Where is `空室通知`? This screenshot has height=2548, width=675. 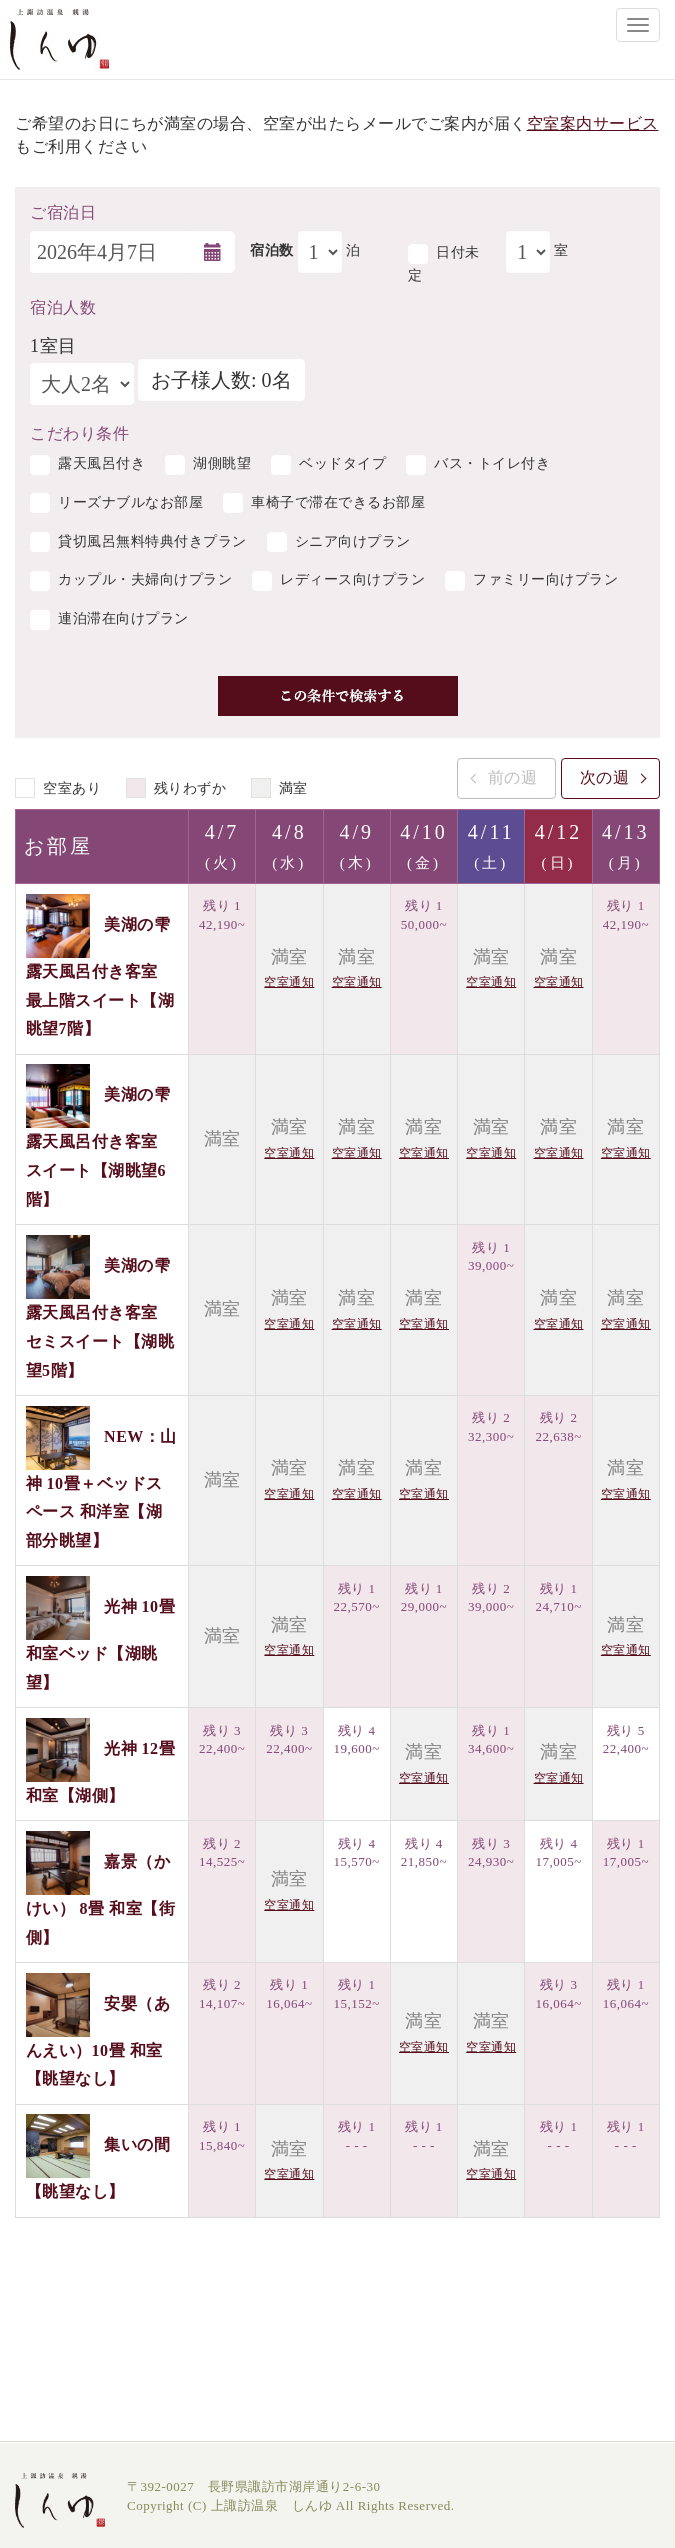
空室通知 is located at coordinates (289, 982).